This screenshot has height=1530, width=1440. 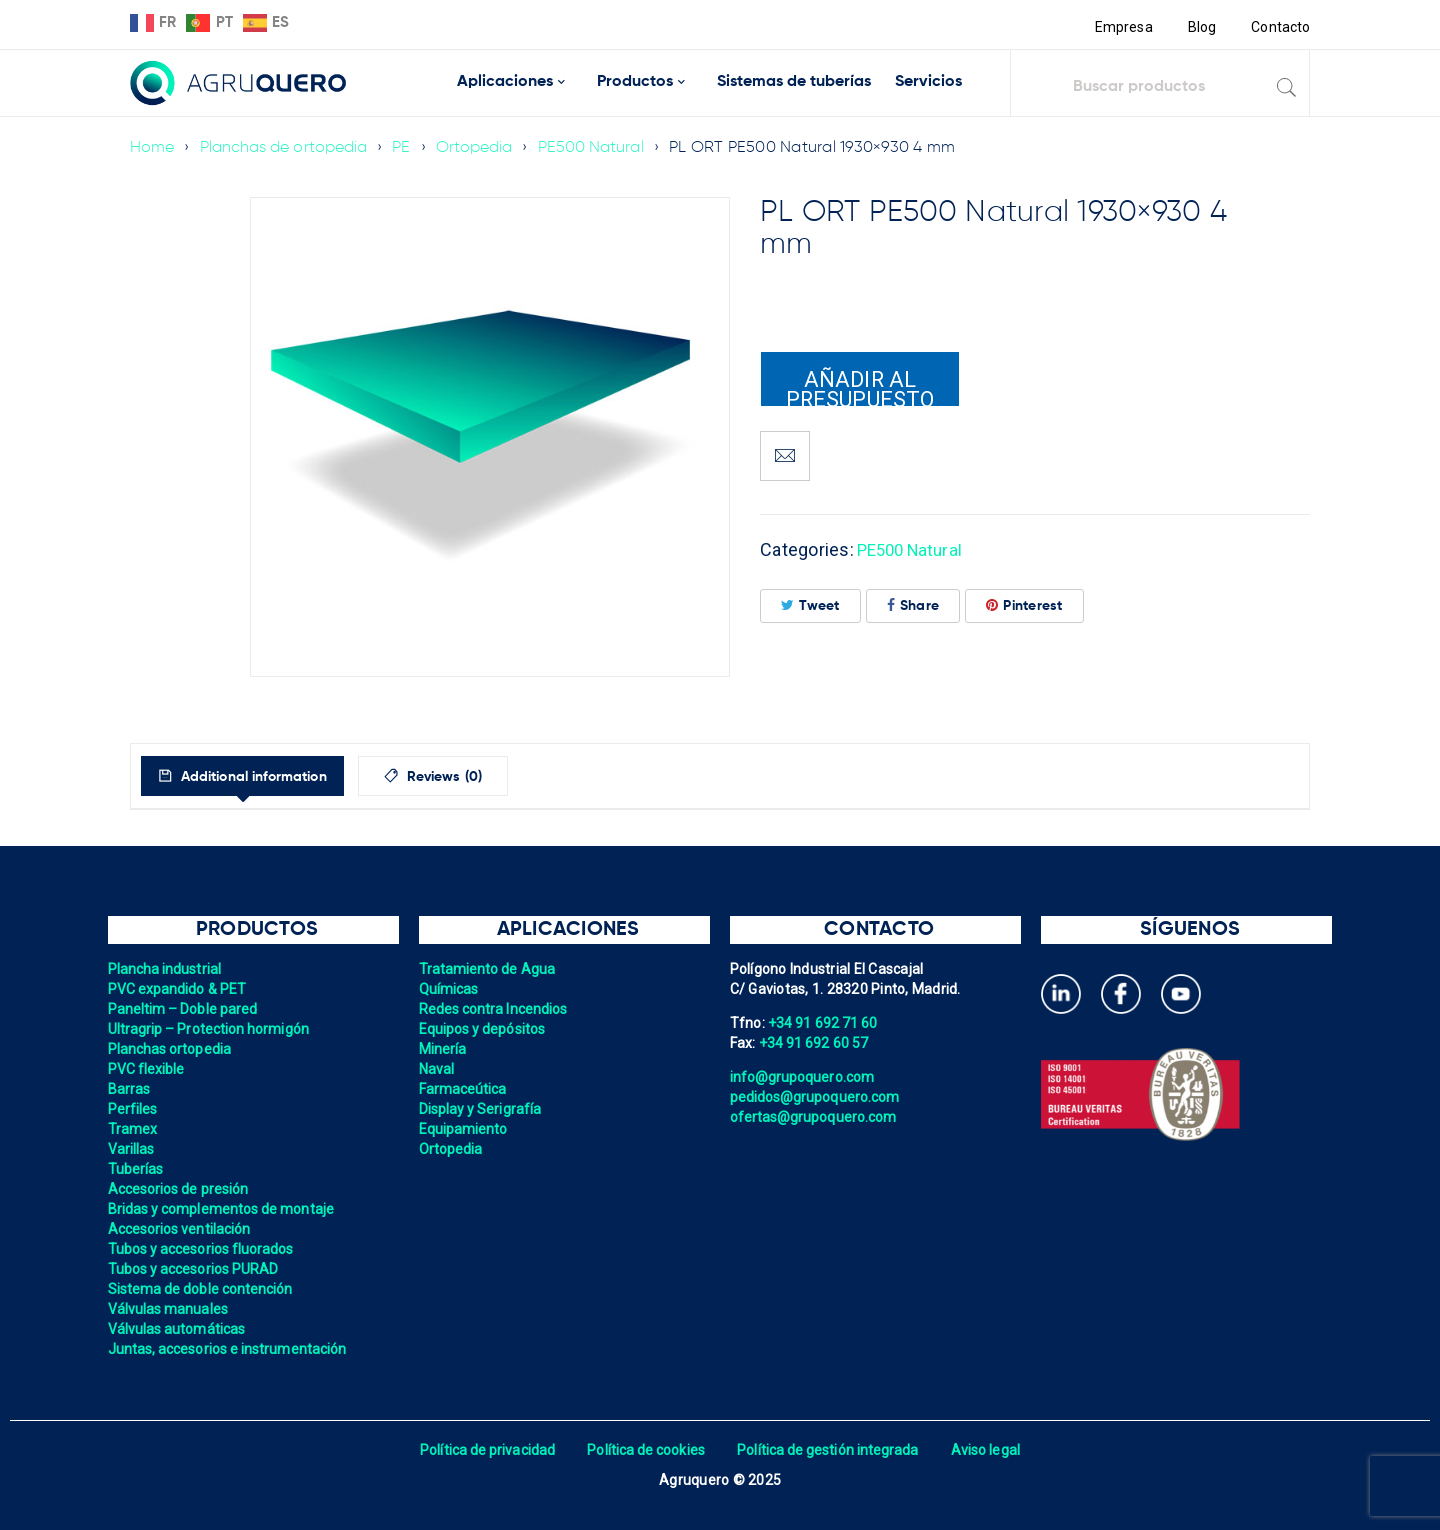 What do you see at coordinates (203, 1249) in the screenshot?
I see `Tubos y accesorios fluorados` at bounding box center [203, 1249].